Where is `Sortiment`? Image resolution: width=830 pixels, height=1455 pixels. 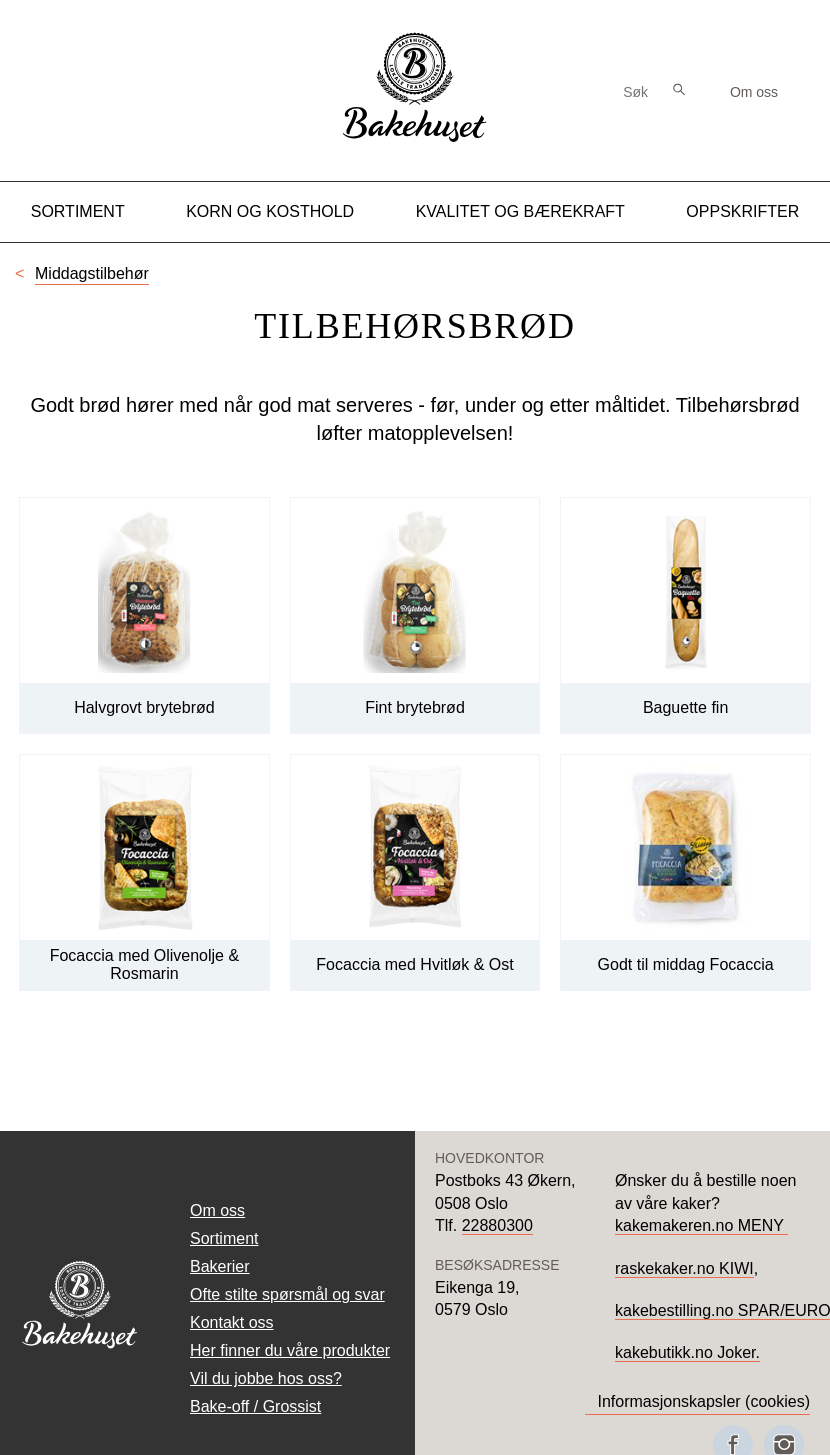 Sortiment is located at coordinates (78, 211).